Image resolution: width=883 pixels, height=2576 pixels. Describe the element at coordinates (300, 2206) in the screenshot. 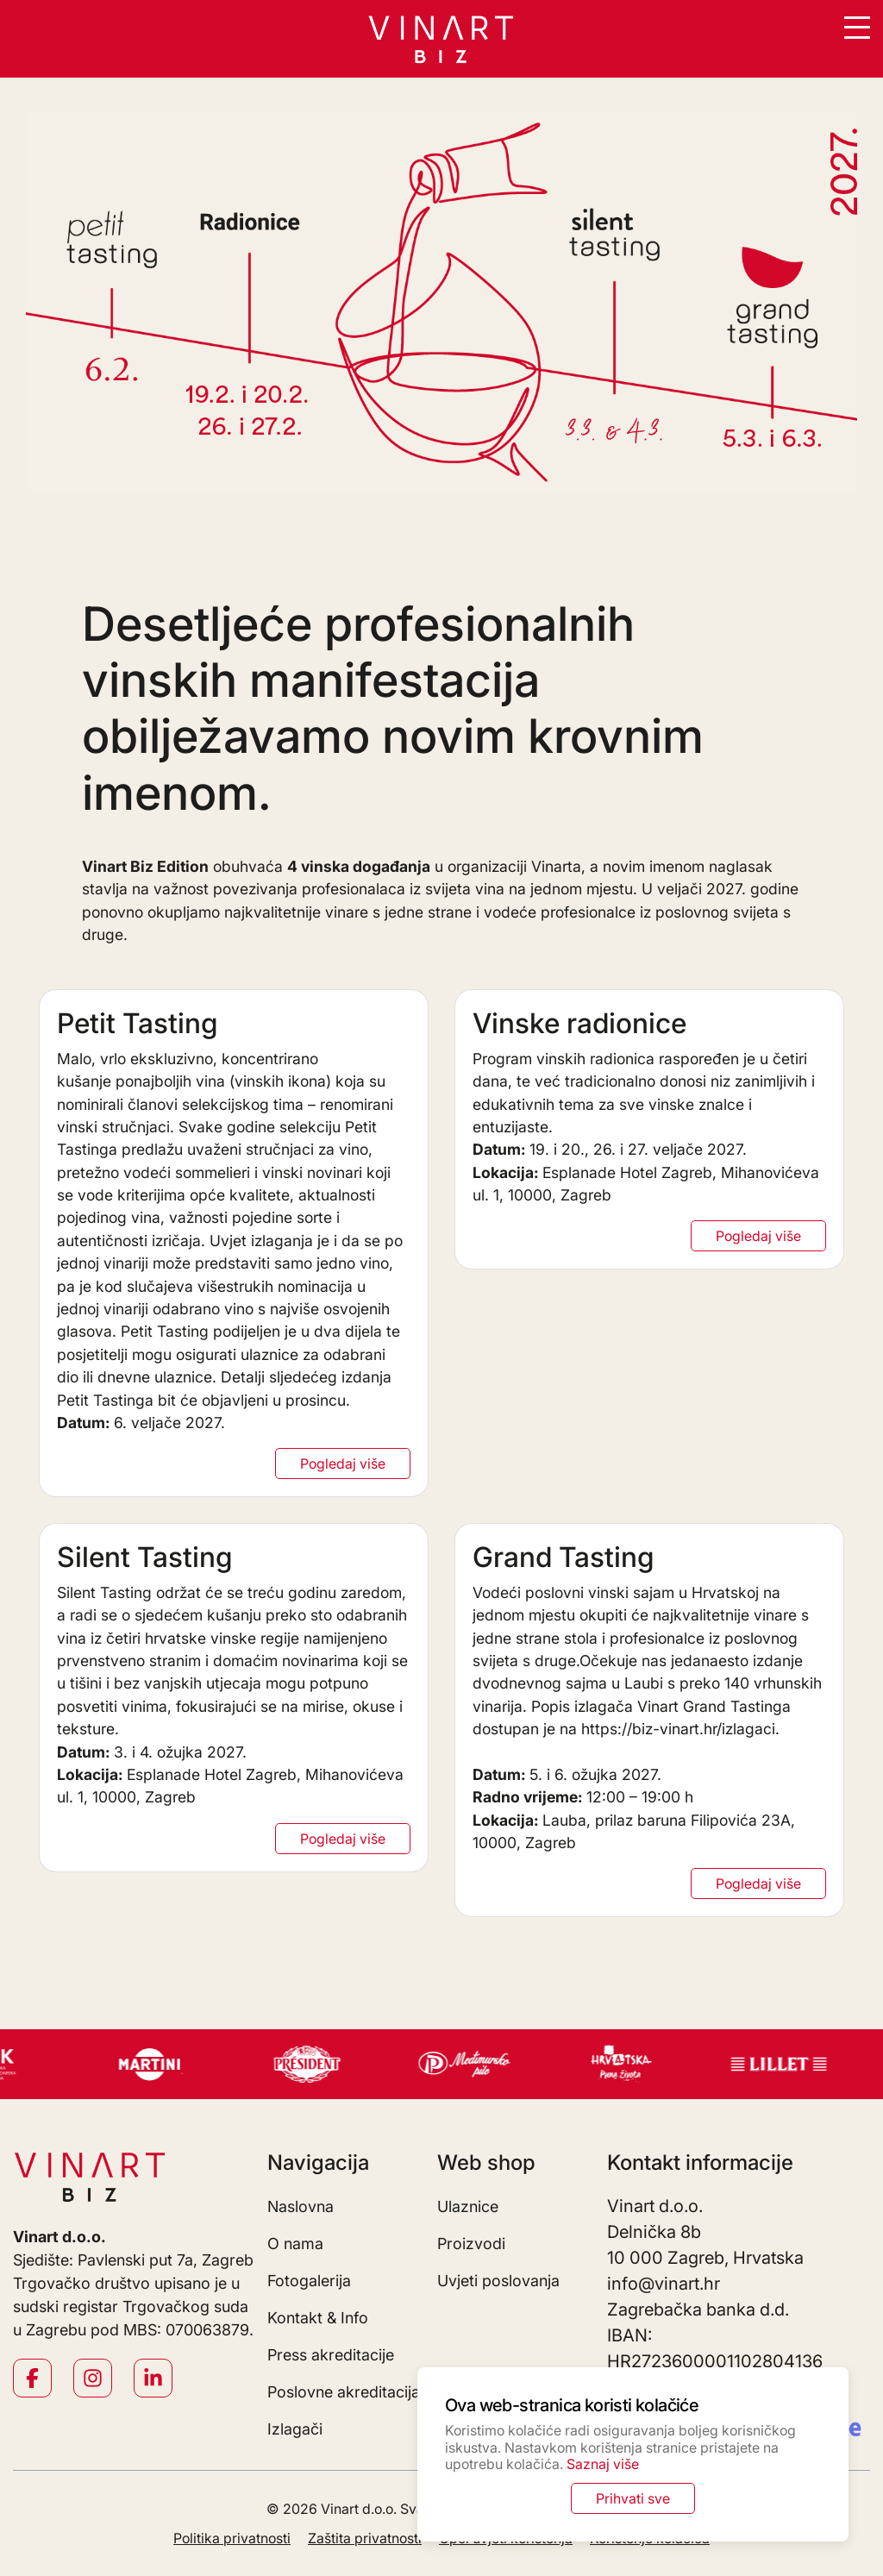

I see `Naslovna` at that location.